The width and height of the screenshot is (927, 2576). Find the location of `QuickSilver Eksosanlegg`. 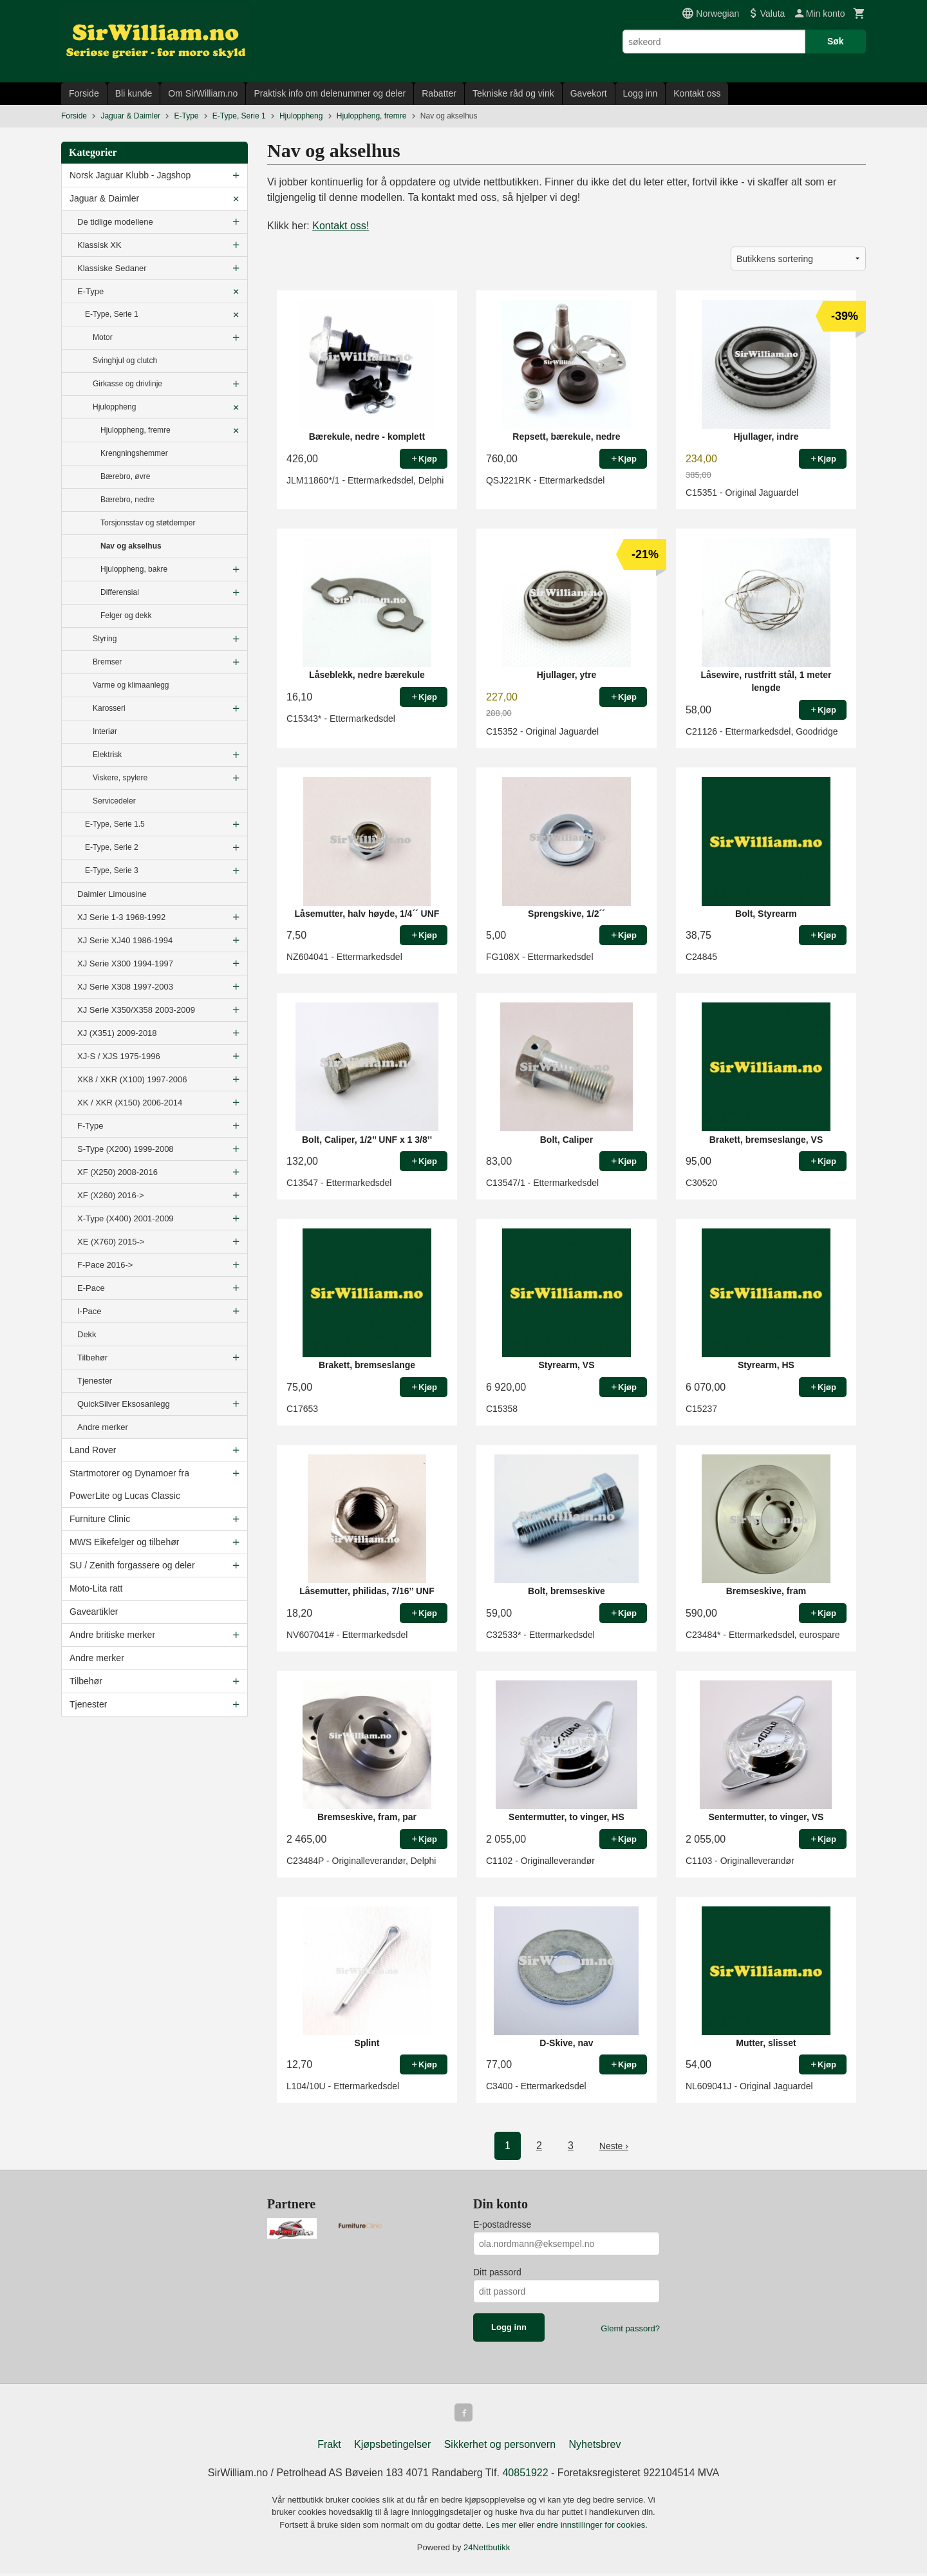

QuickSilver Eksosanlegg is located at coordinates (123, 1404).